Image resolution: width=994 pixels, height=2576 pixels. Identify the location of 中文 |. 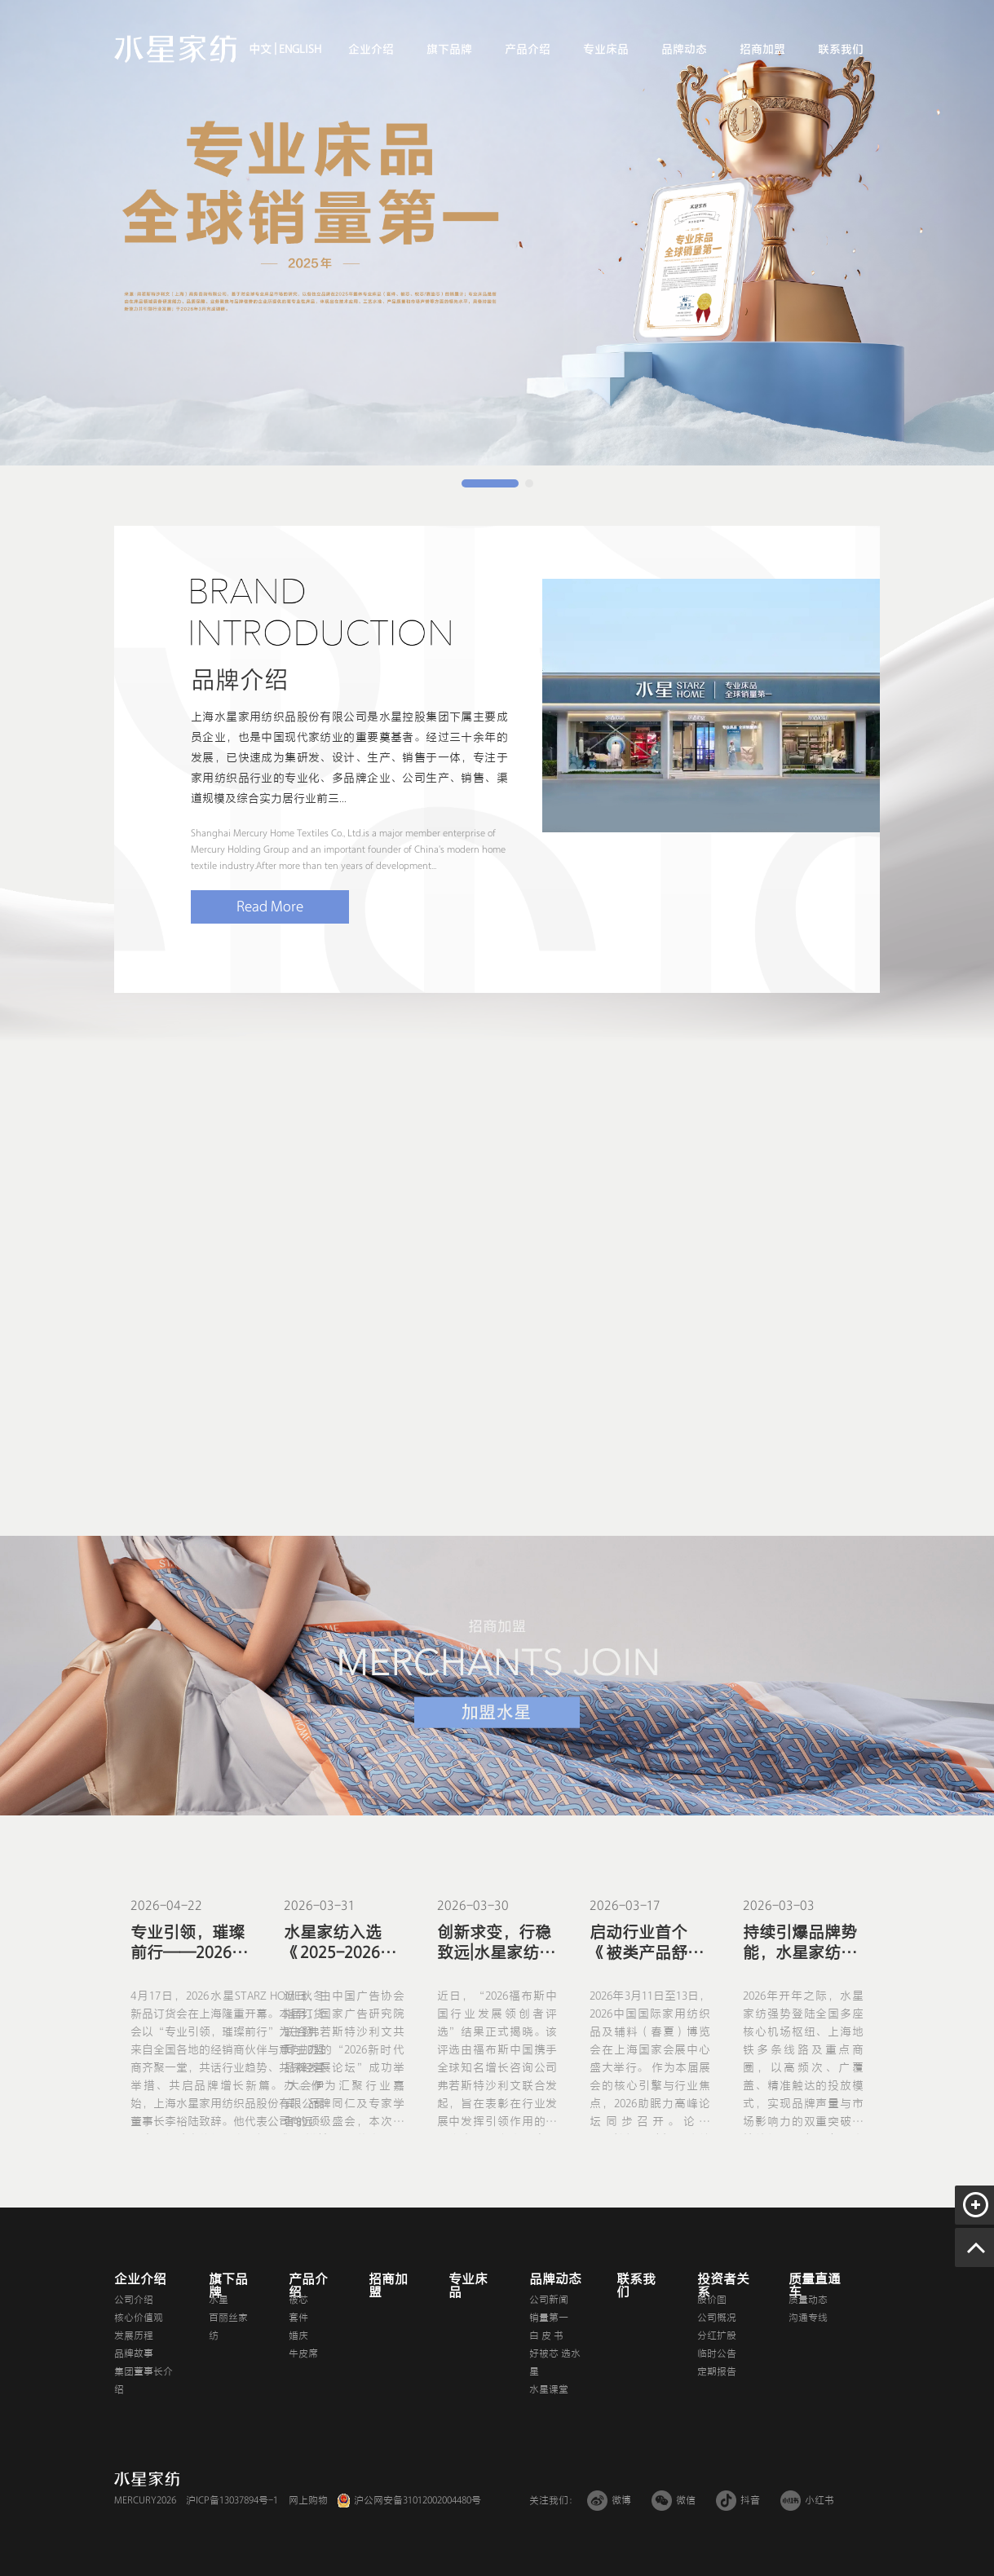
(262, 49).